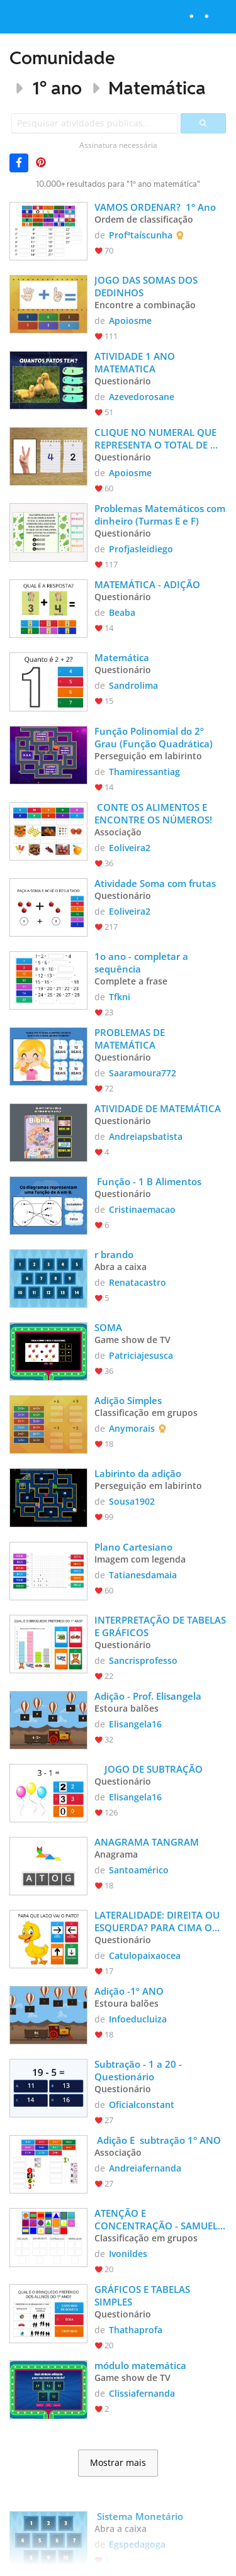 The image size is (236, 2576). What do you see at coordinates (141, 397) in the screenshot?
I see `Azevedorosane` at bounding box center [141, 397].